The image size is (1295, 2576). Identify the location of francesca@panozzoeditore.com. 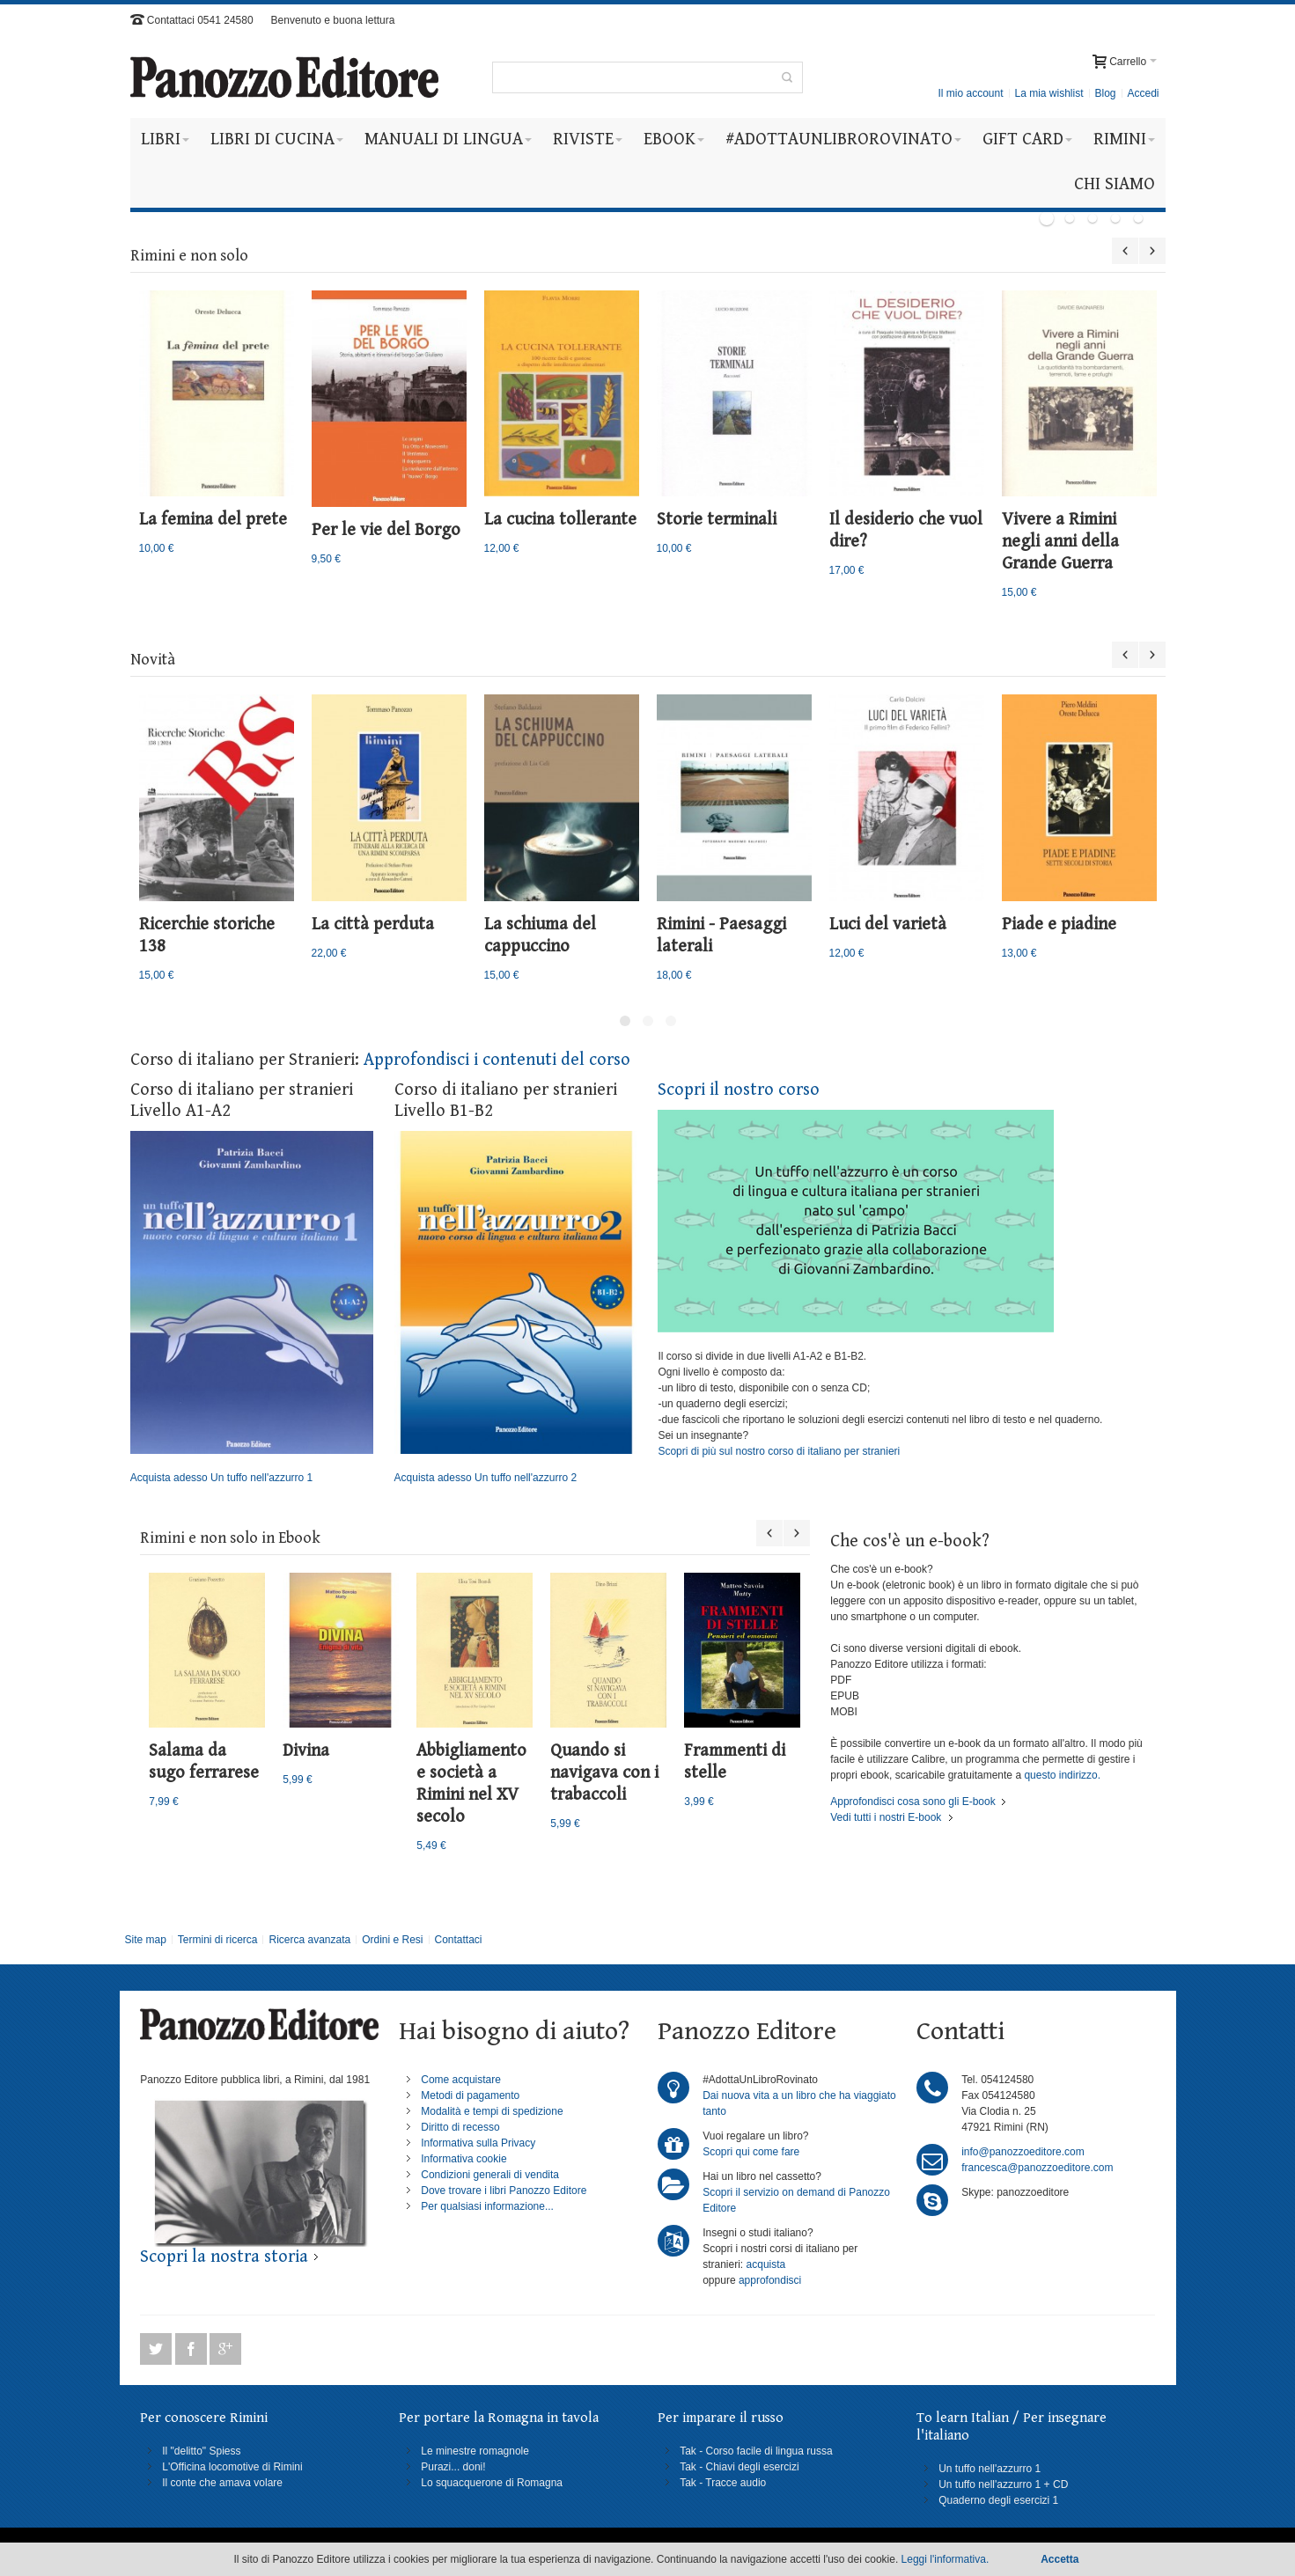
(1037, 2167).